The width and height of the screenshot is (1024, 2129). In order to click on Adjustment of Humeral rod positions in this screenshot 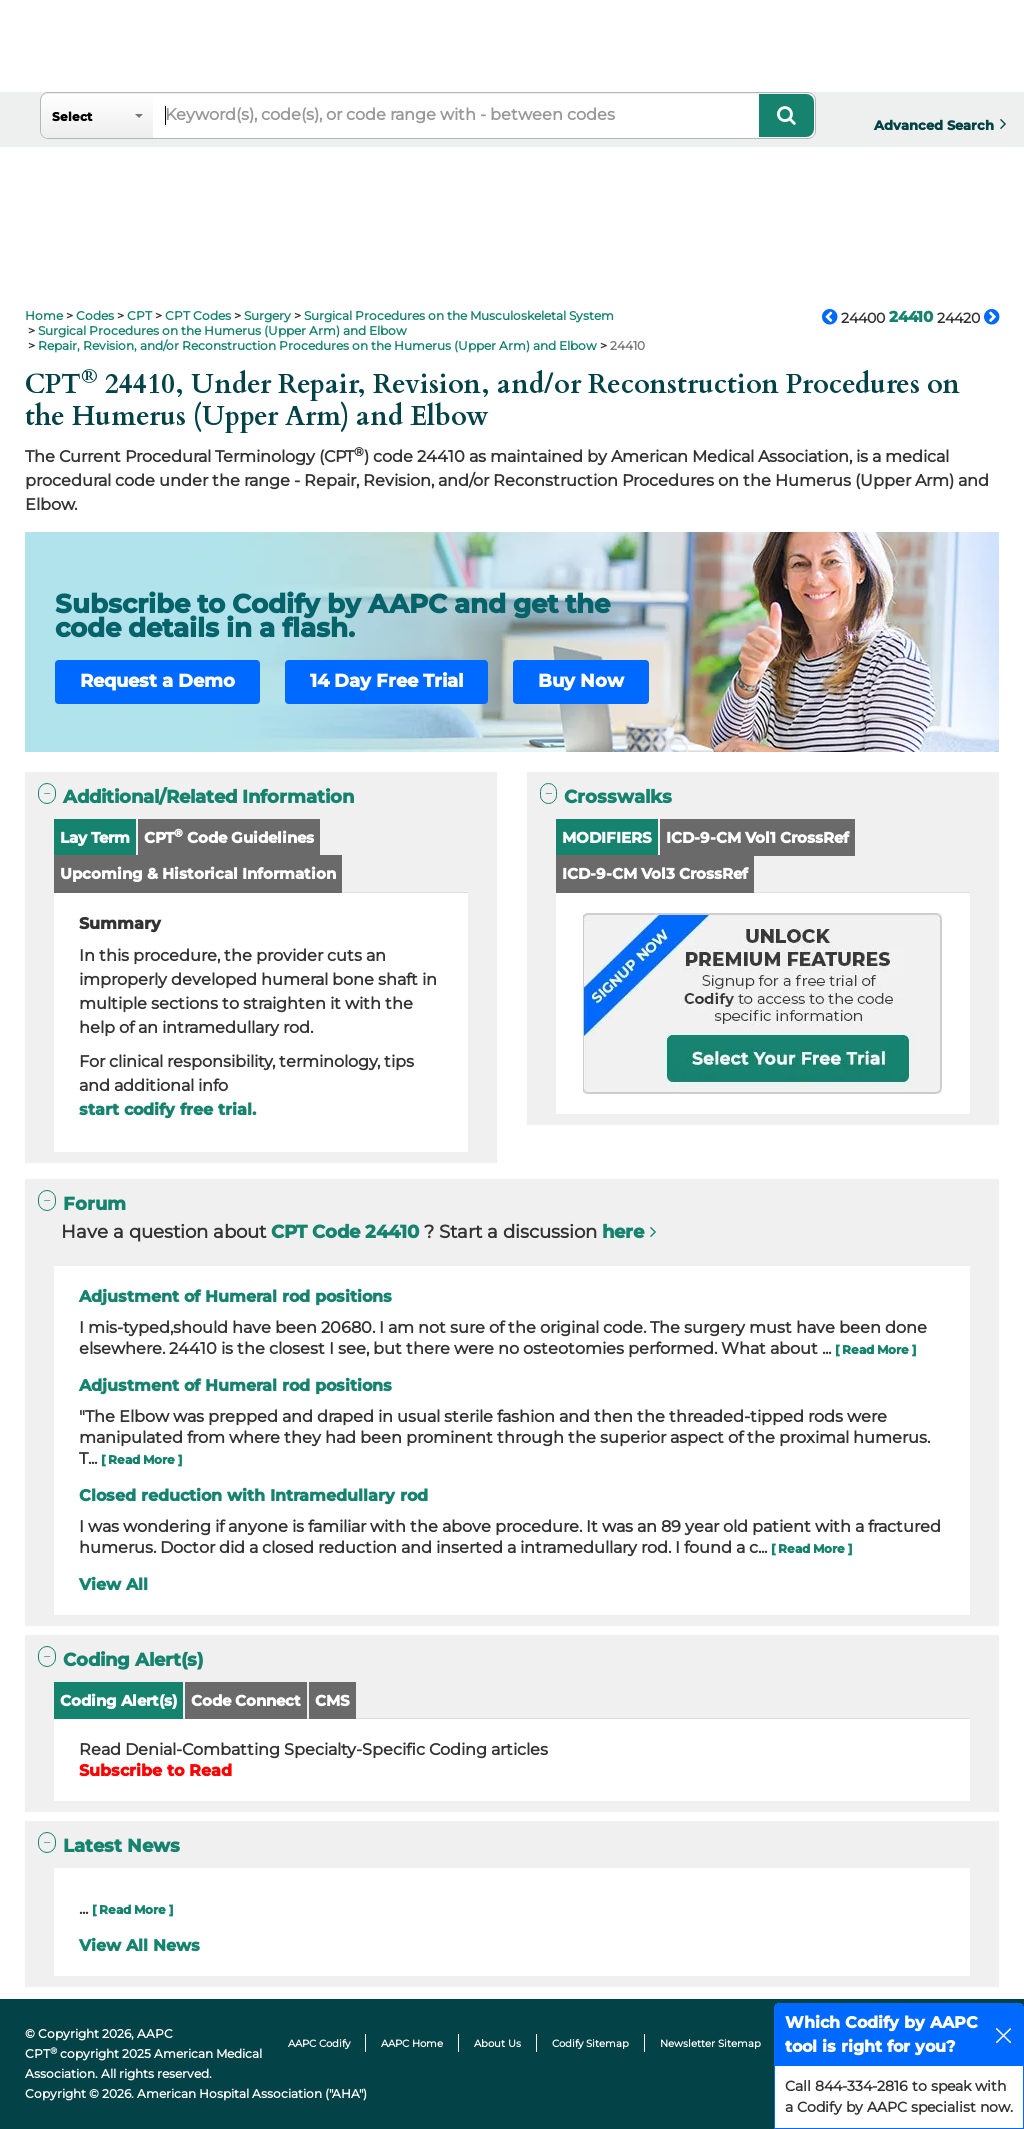, I will do `click(235, 1296)`.